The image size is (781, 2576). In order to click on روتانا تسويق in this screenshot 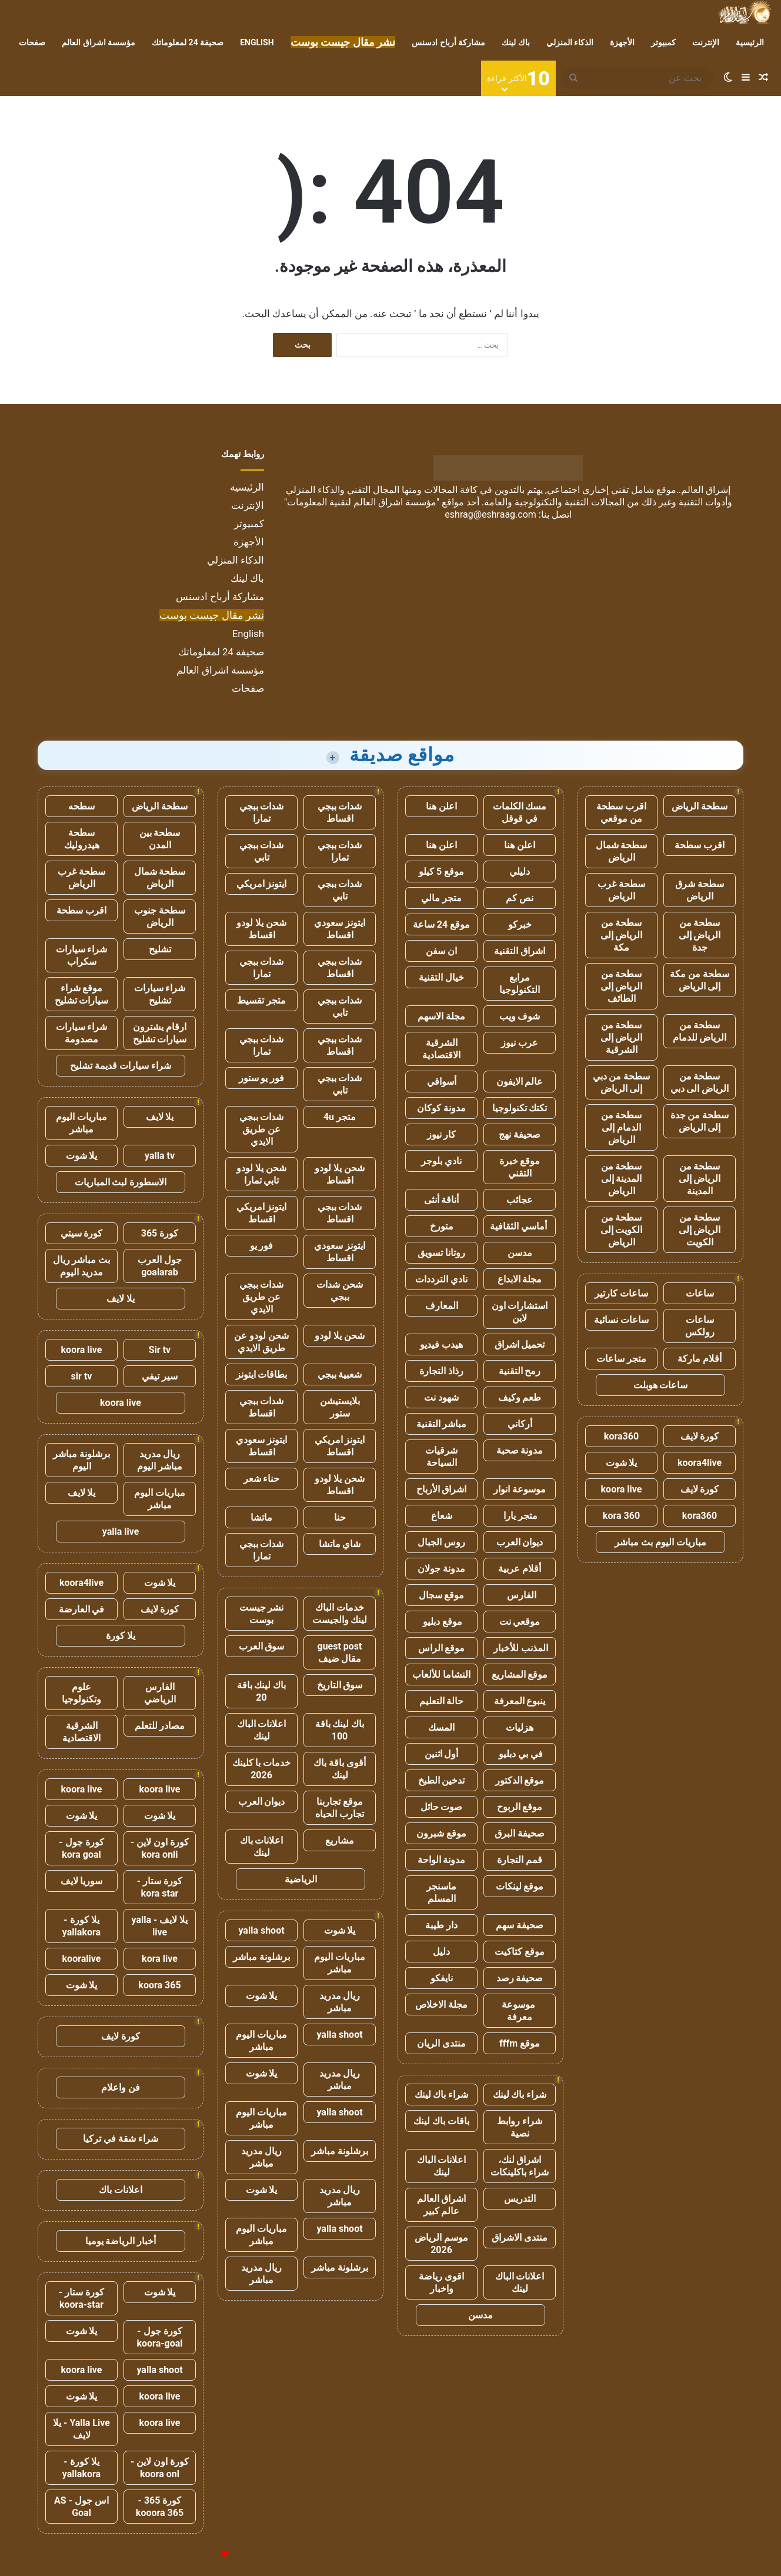, I will do `click(441, 1252)`.